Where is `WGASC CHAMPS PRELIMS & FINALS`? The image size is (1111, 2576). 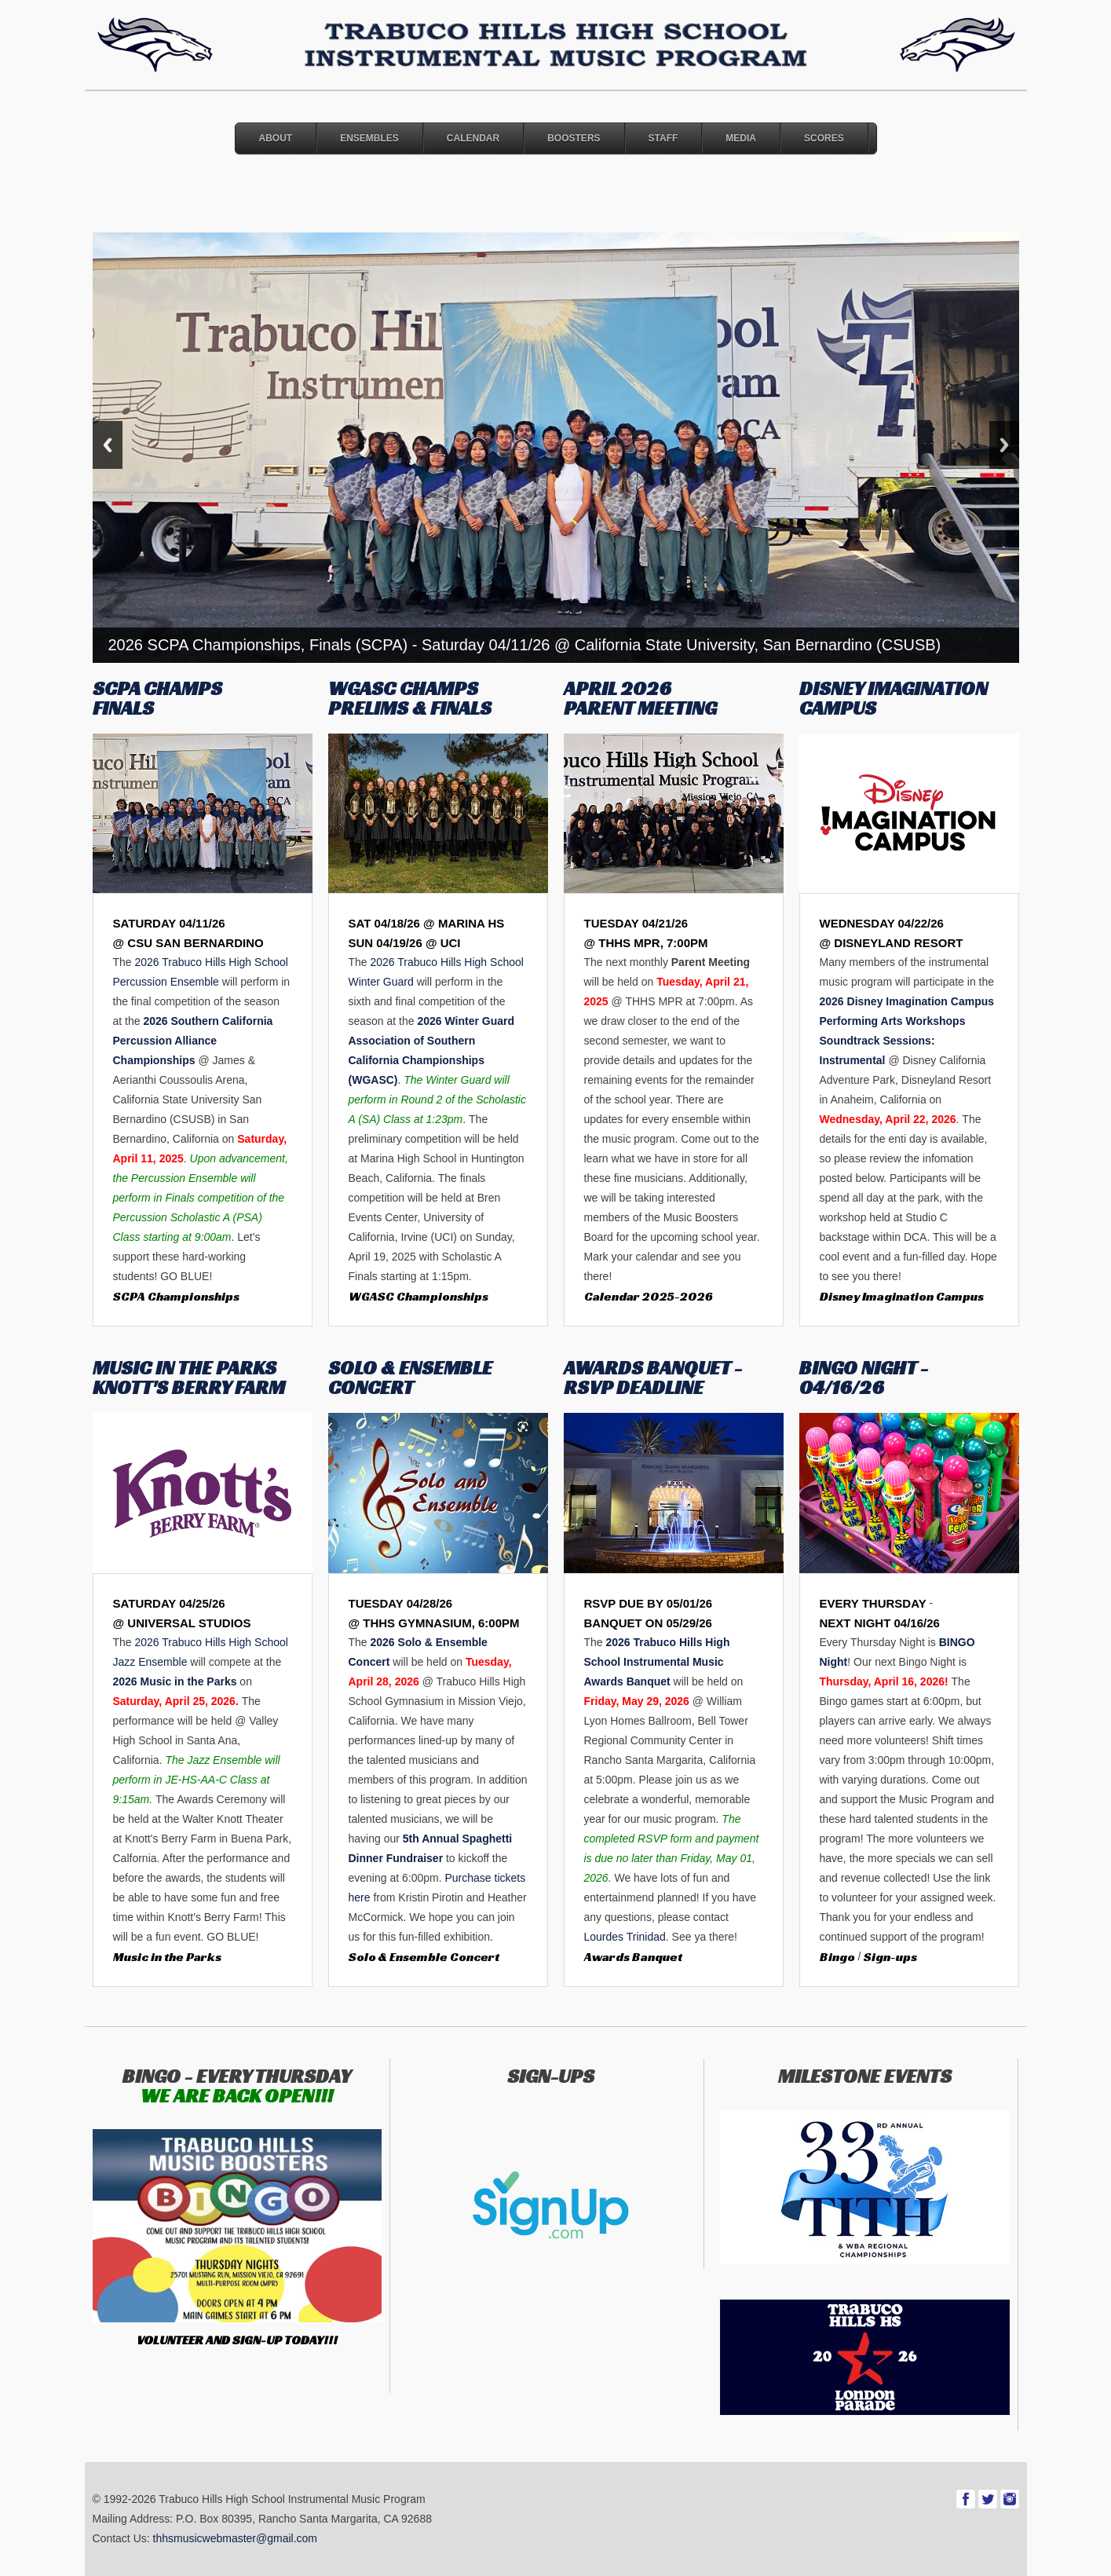
WGASC CHAMPS PRELIMS & FINALS is located at coordinates (410, 698).